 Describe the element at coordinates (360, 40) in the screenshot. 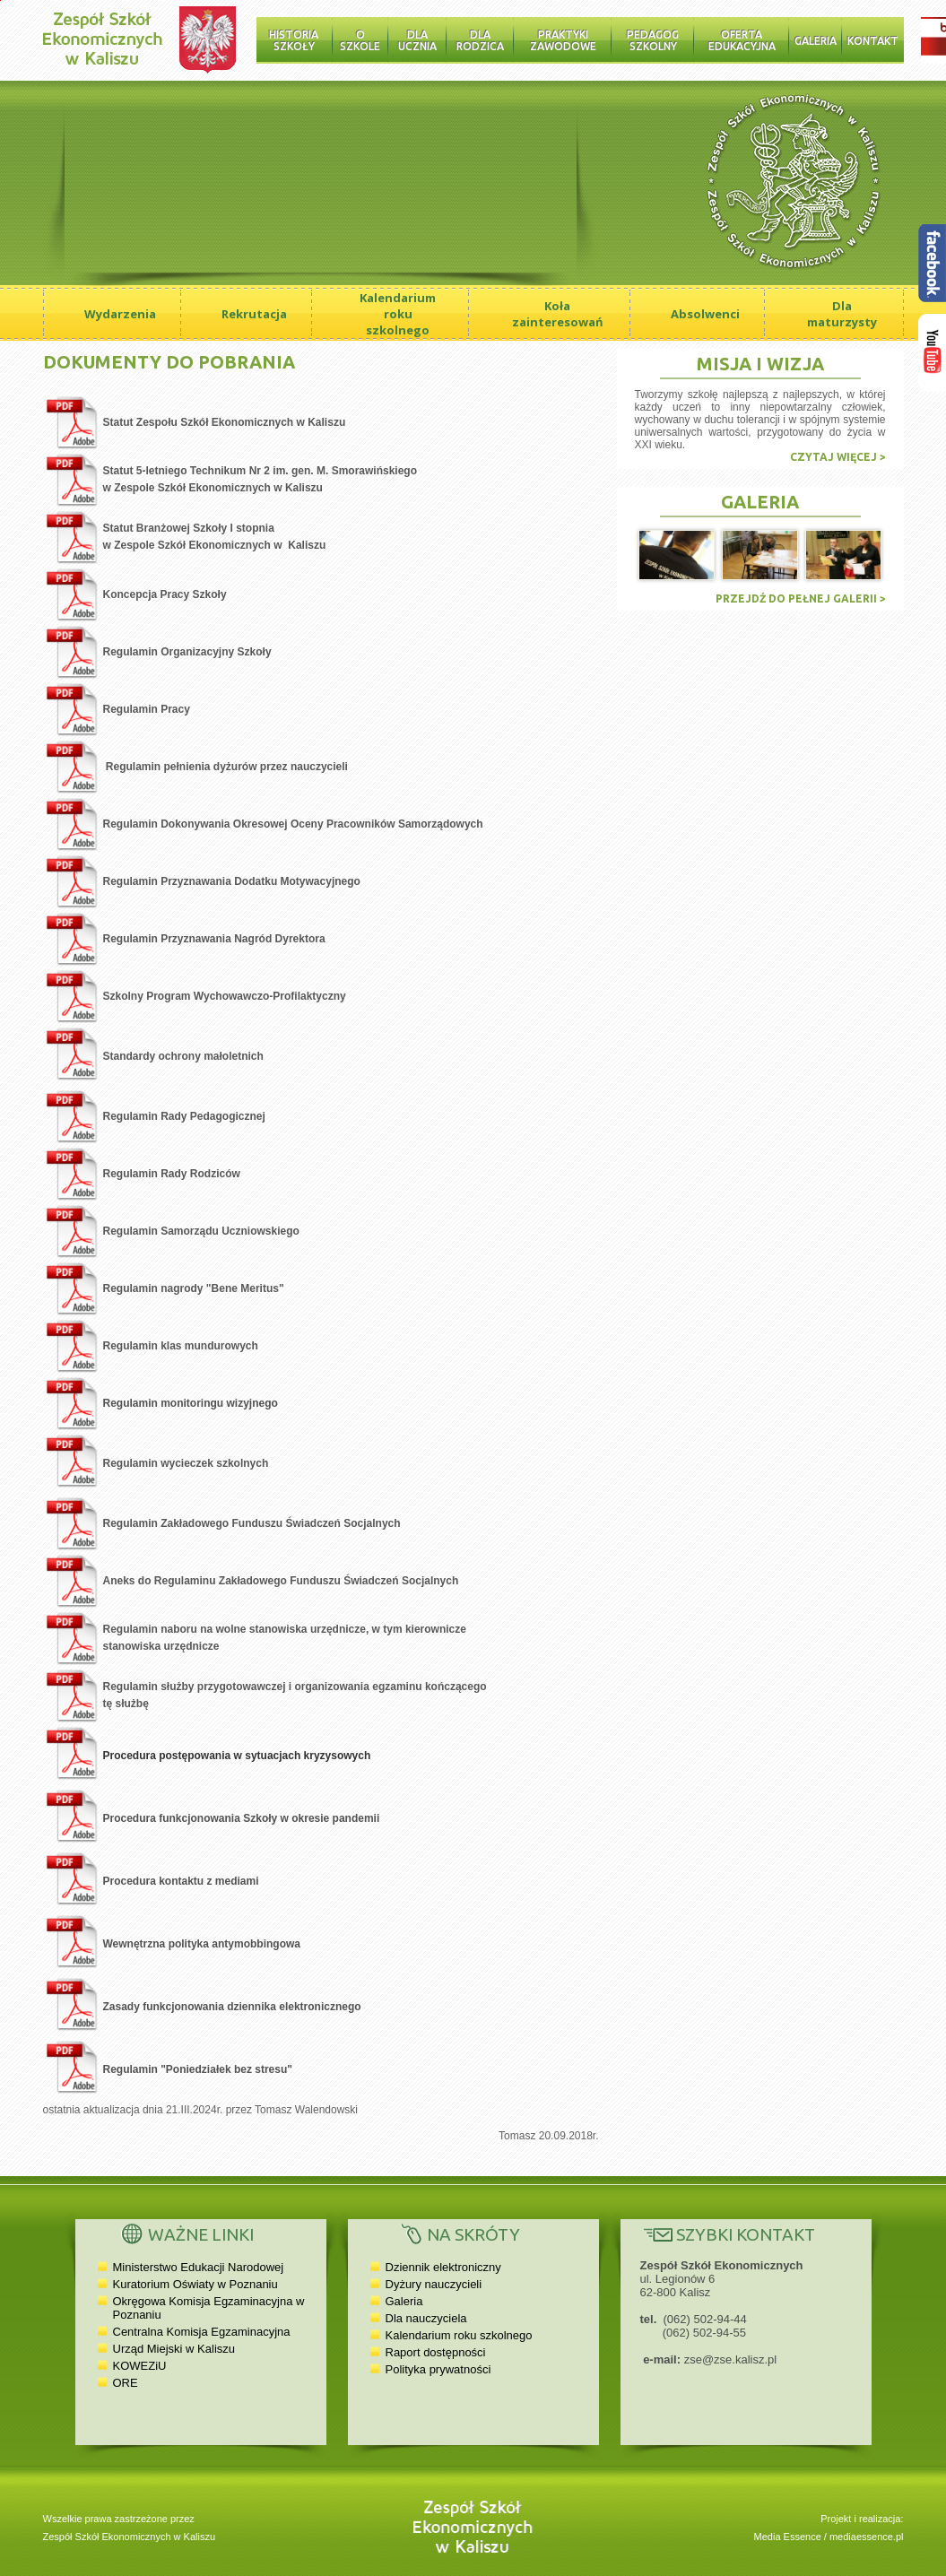

I see `O szkole` at that location.